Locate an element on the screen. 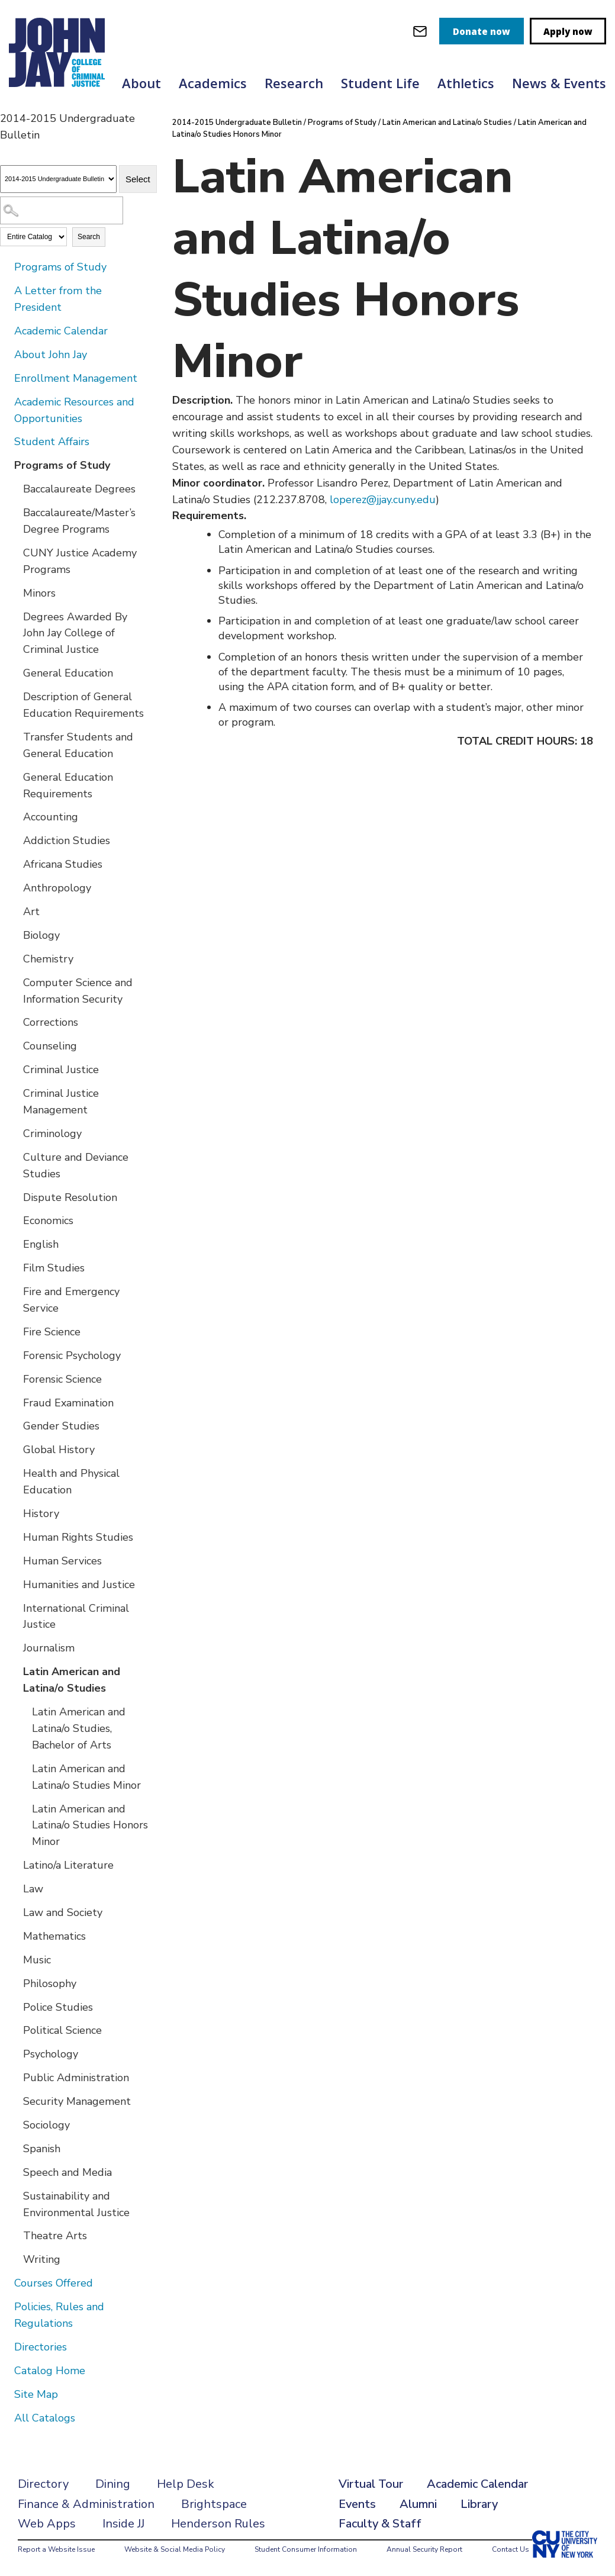 This screenshot has width=615, height=2576. [Show More of Criminal Justice Management] is located at coordinates (15, 1093).